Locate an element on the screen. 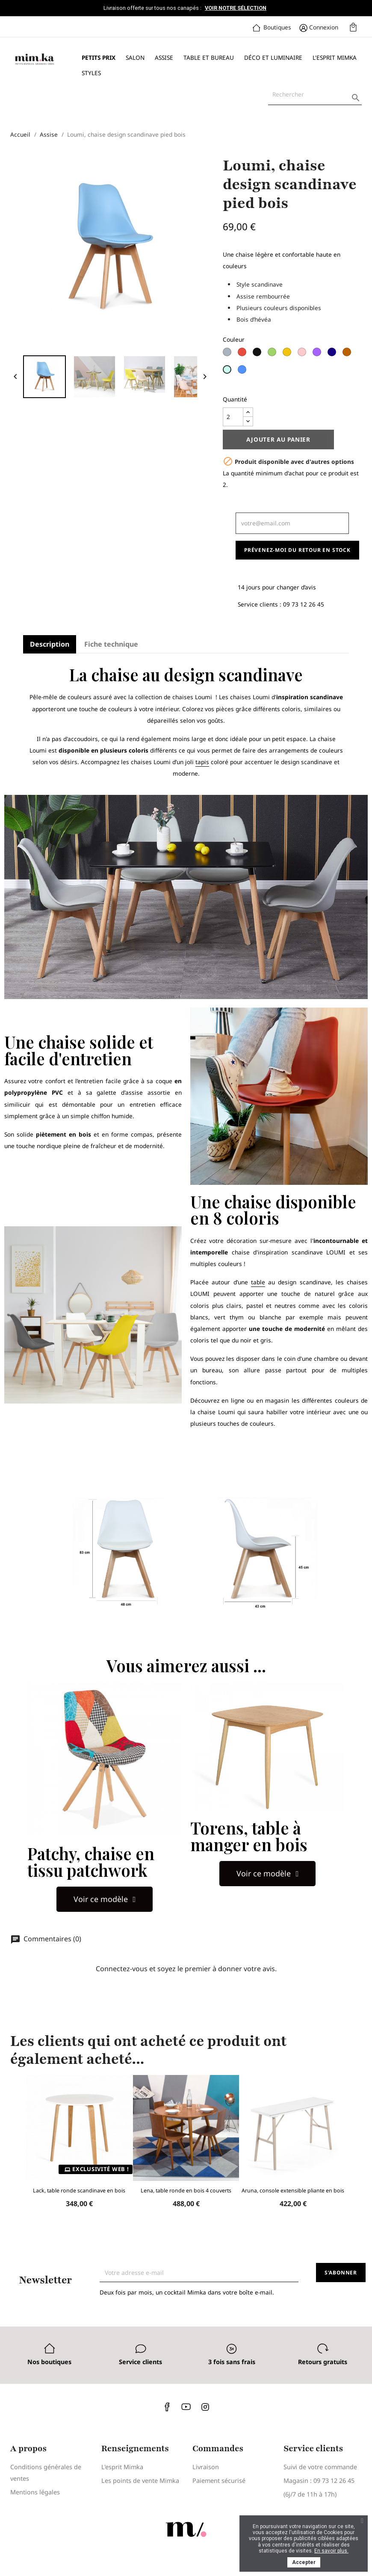  [Rose] is located at coordinates (303, 355).